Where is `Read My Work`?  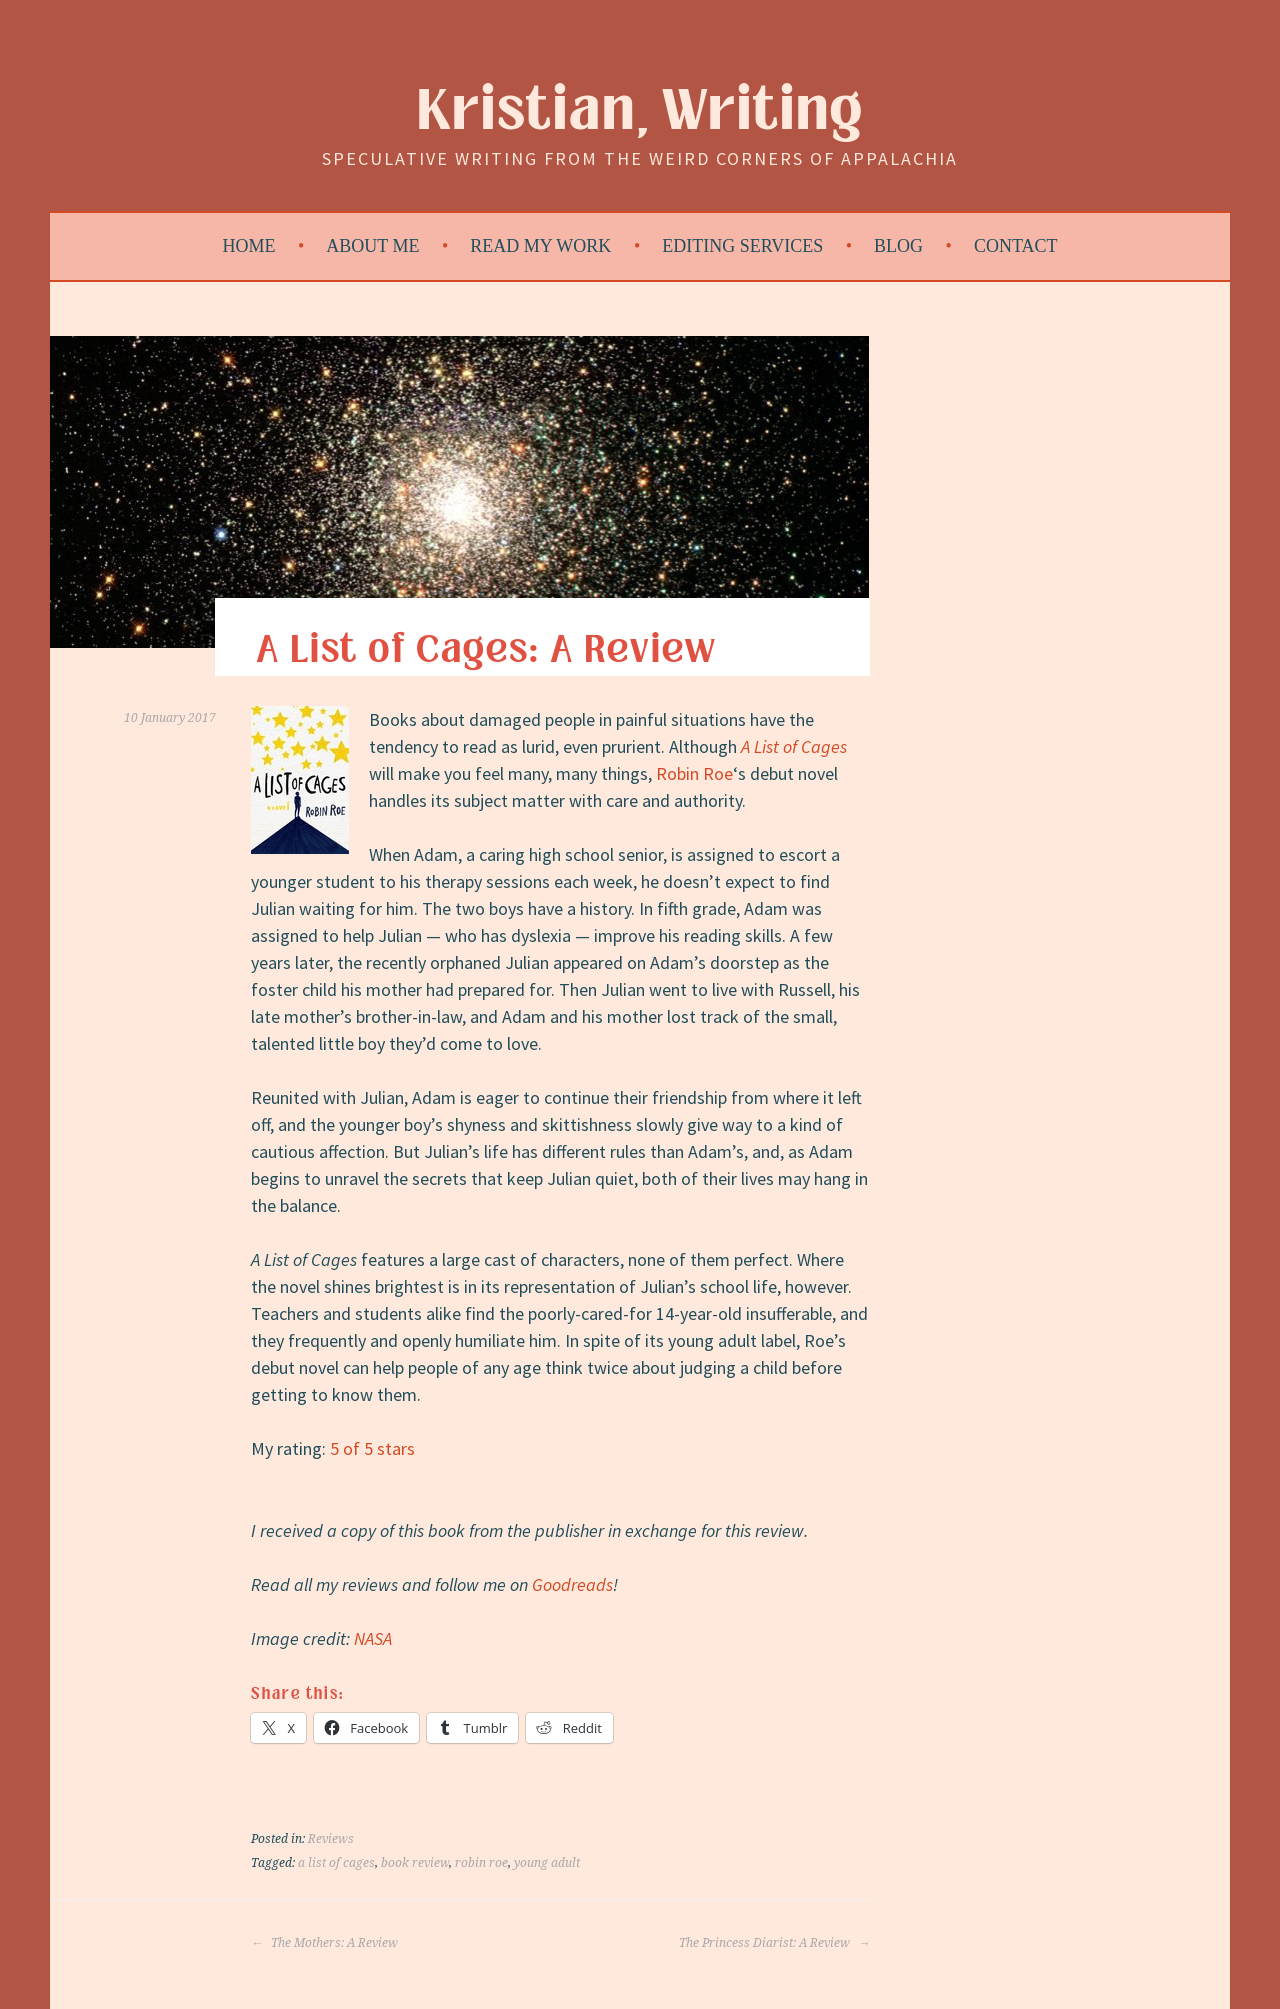 Read My Work is located at coordinates (540, 246).